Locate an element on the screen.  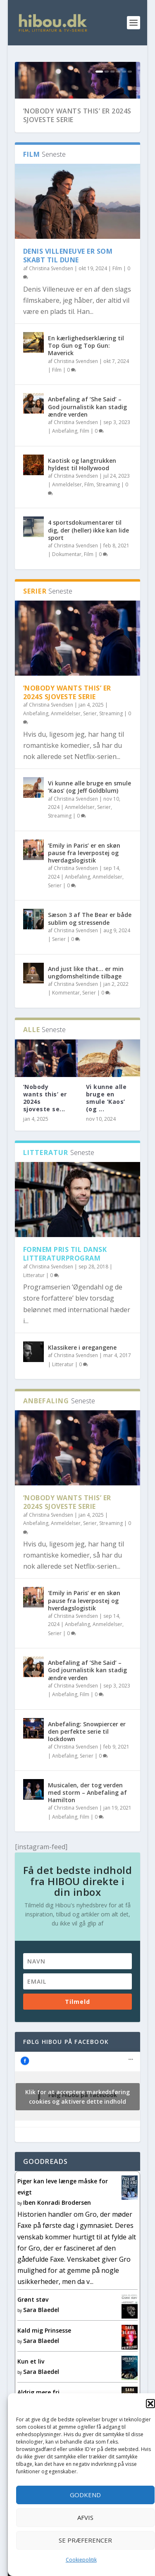
4 sportsdokumentarer til dig, der (heller) ikke kan lide sport is located at coordinates (88, 567).